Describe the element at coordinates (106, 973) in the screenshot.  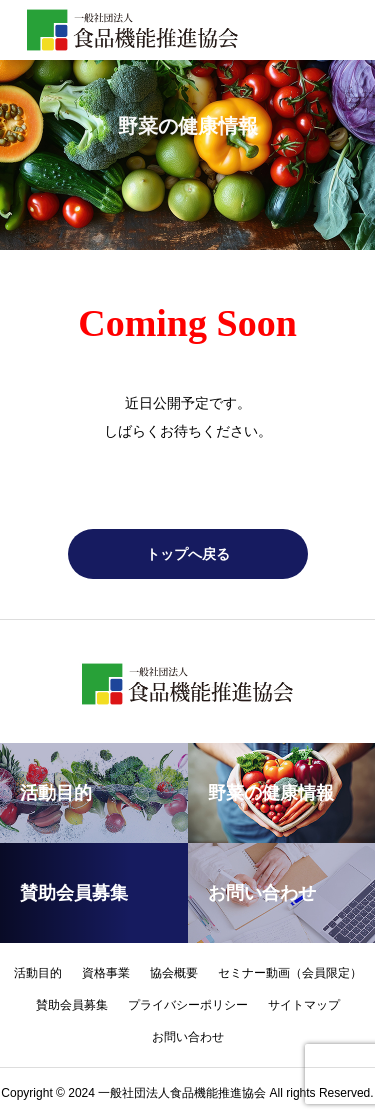
I see `資格事業` at that location.